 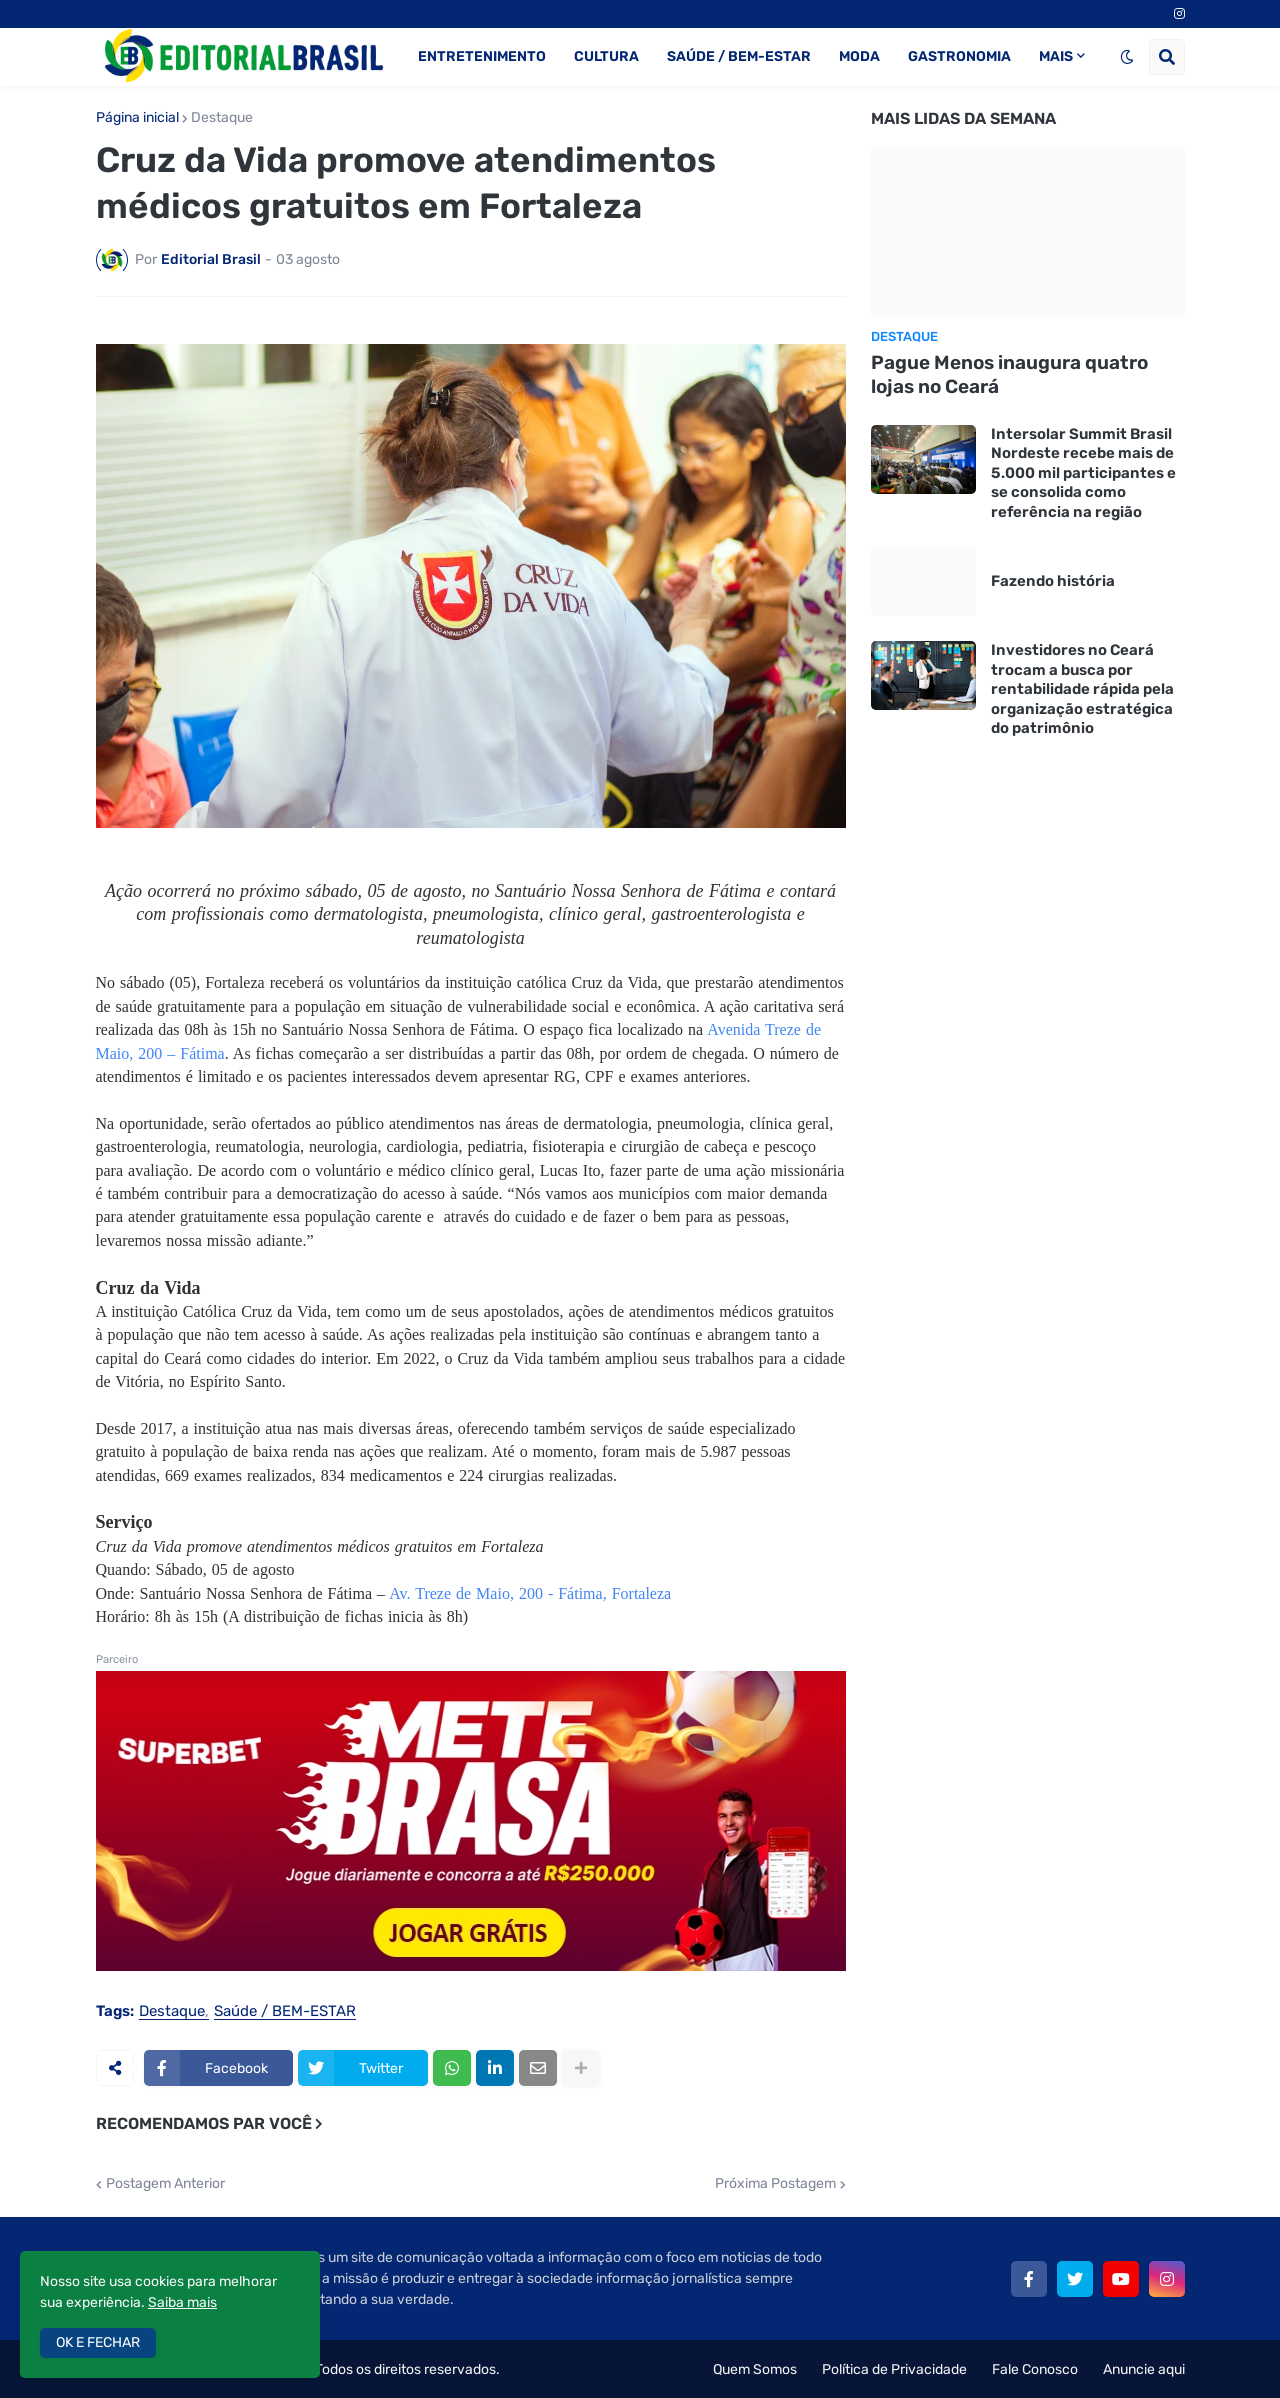 I want to click on Política de Privacidade, so click(x=894, y=2369).